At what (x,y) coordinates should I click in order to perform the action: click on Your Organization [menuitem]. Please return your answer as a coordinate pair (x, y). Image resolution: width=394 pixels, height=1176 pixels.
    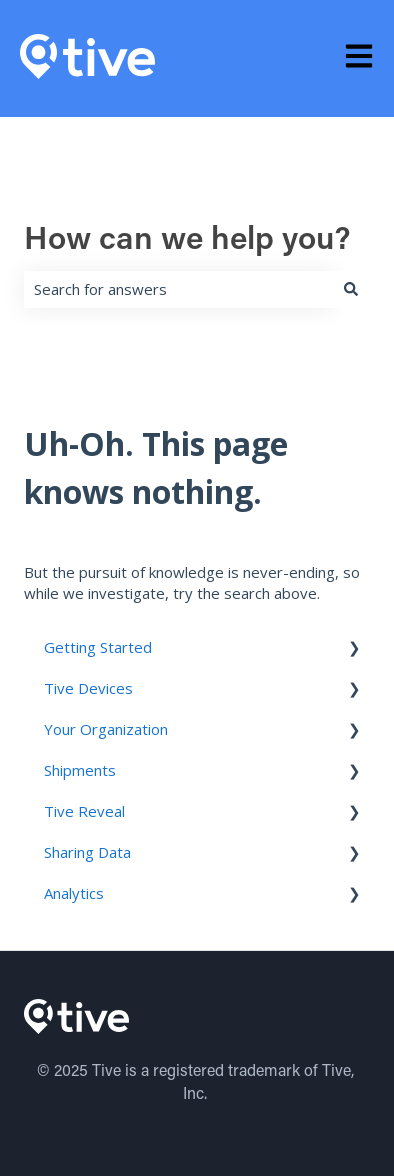
    Looking at the image, I should click on (106, 729).